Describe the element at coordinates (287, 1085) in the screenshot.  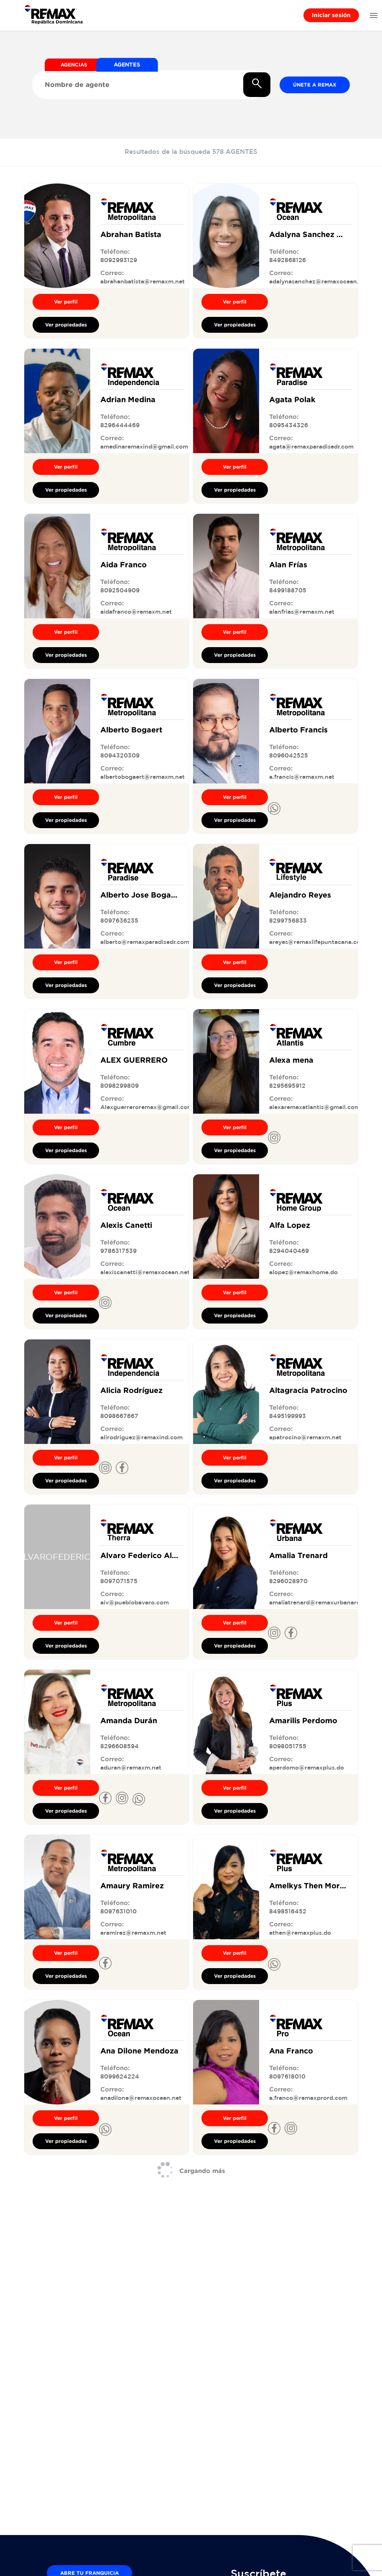
I see `8295695912` at that location.